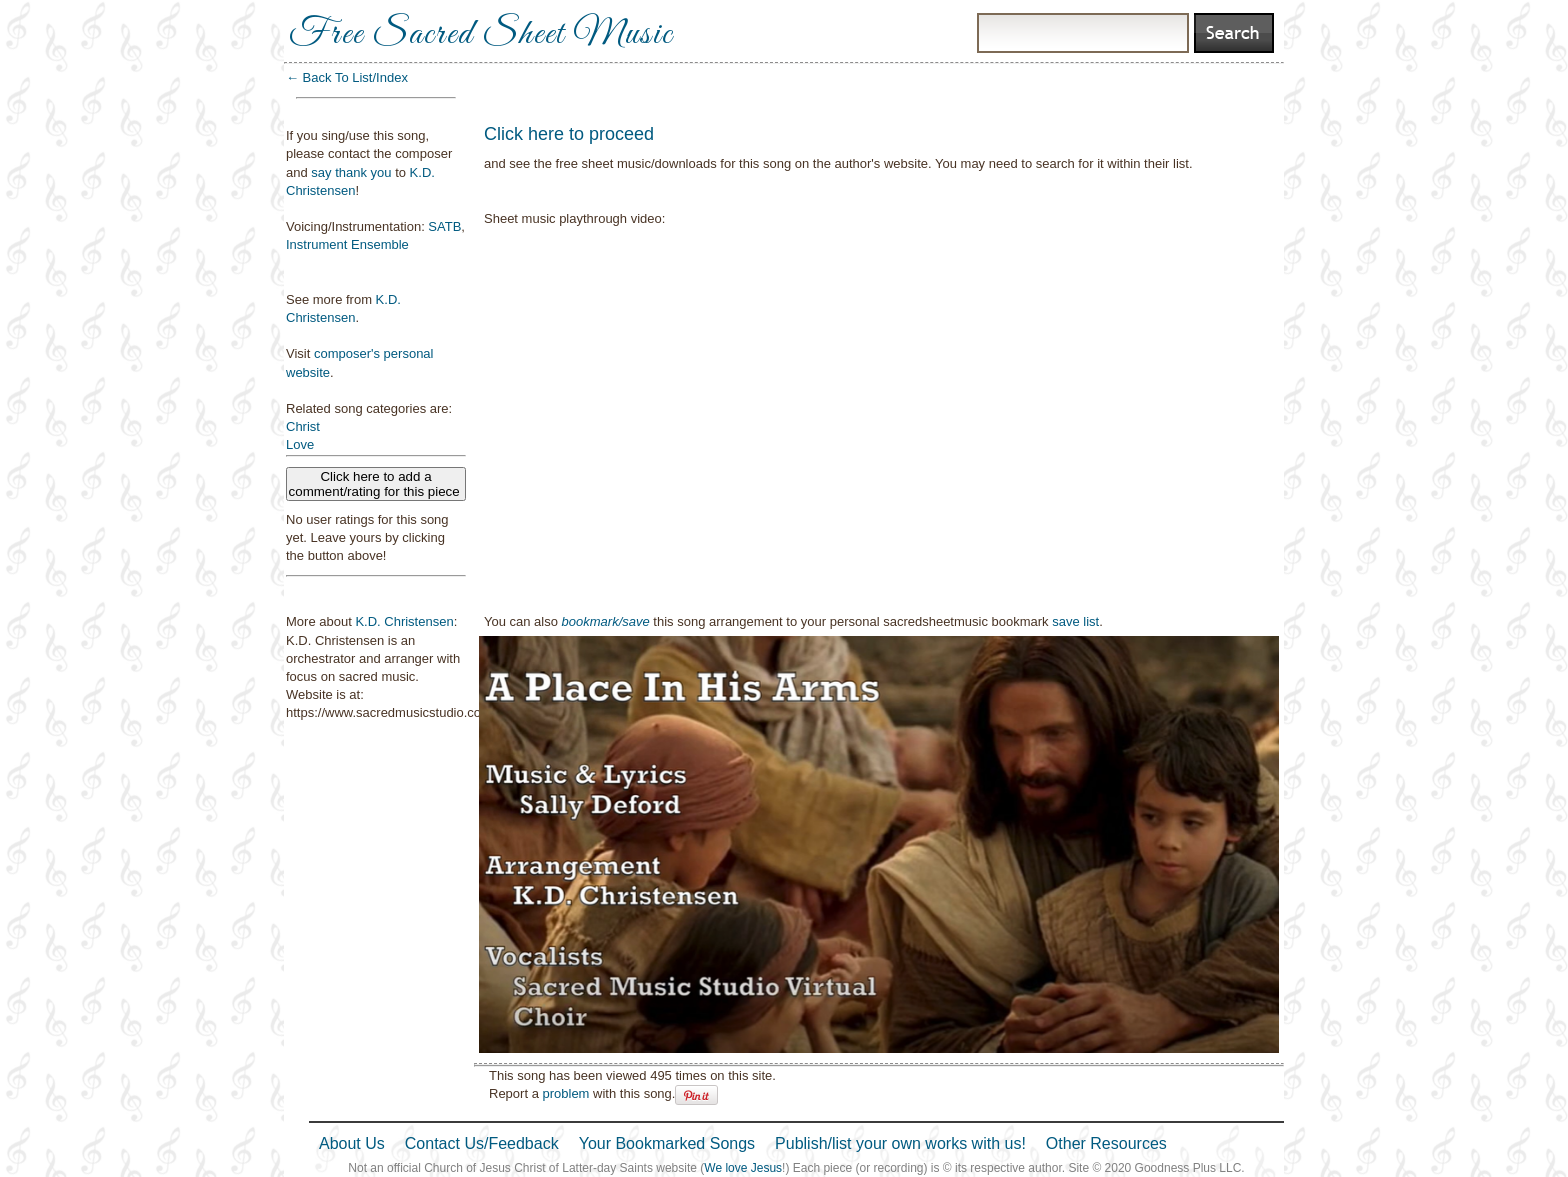 Image resolution: width=1568 pixels, height=1177 pixels. What do you see at coordinates (347, 244) in the screenshot?
I see `Instrument Ensemble` at bounding box center [347, 244].